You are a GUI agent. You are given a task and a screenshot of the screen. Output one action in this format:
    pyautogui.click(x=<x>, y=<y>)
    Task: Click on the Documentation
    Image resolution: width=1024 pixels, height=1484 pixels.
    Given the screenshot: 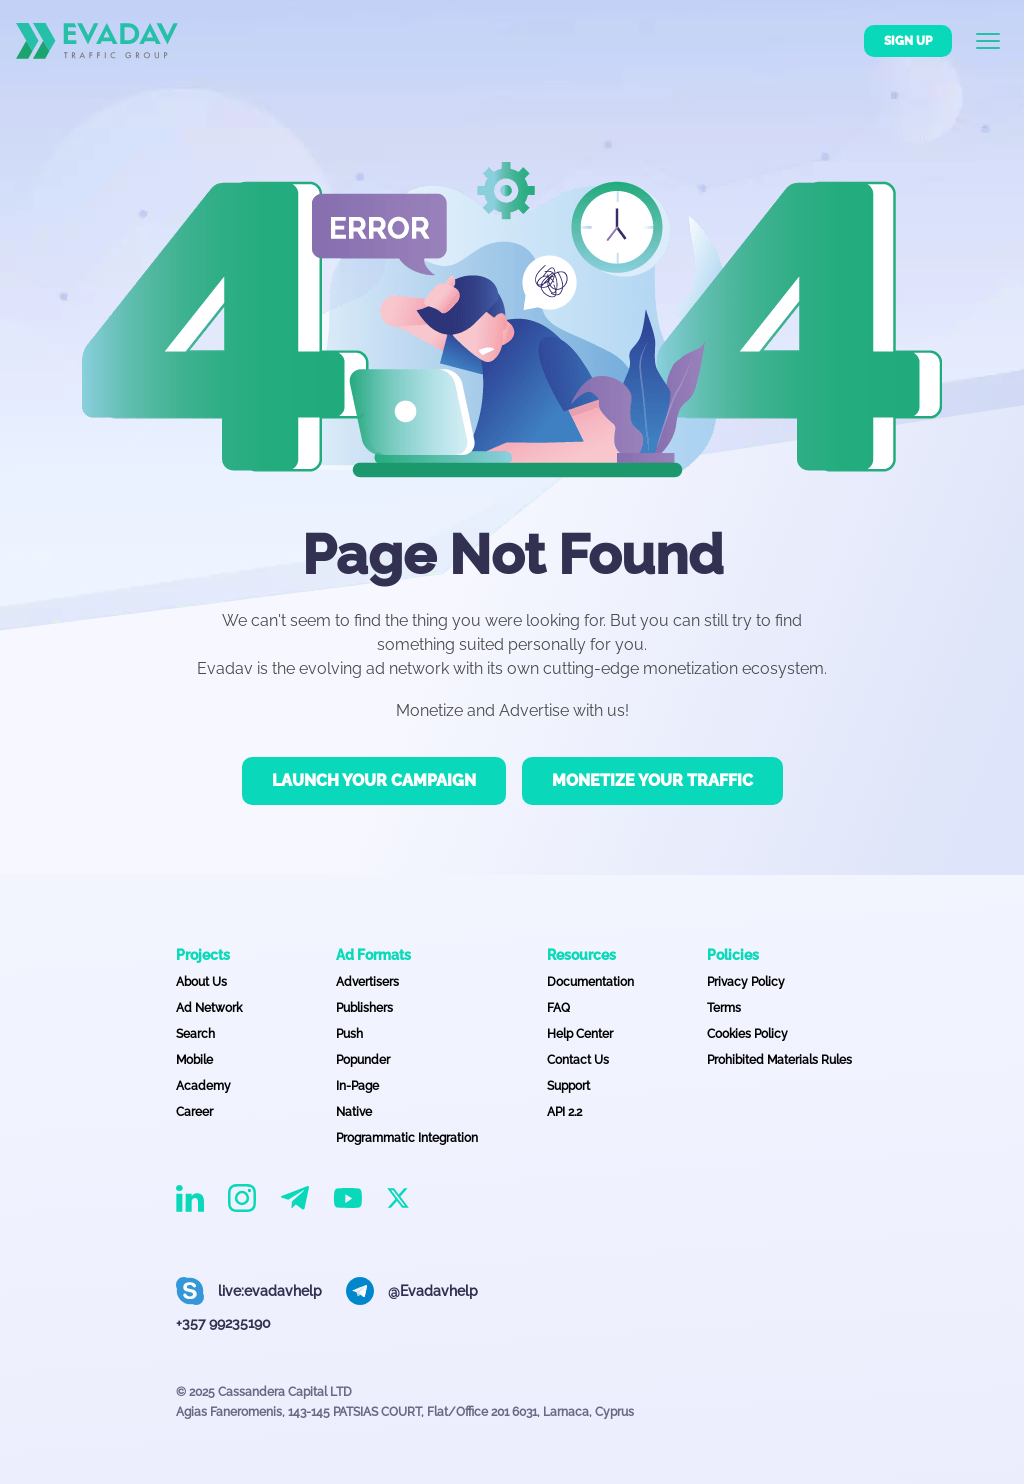 What is the action you would take?
    pyautogui.click(x=590, y=982)
    